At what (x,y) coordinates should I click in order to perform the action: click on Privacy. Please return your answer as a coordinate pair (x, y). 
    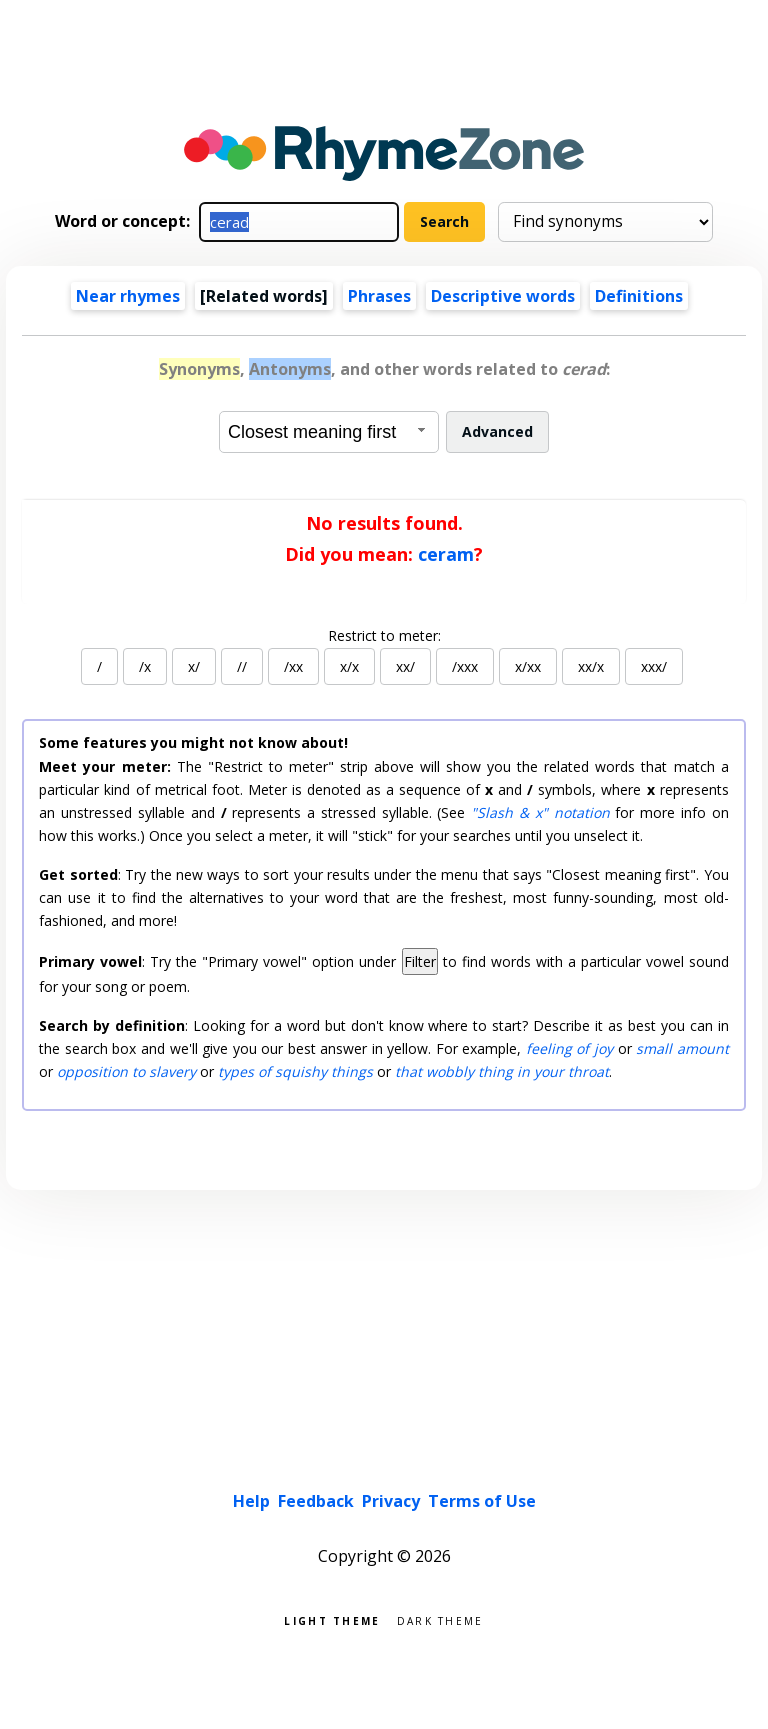
    Looking at the image, I should click on (391, 1501).